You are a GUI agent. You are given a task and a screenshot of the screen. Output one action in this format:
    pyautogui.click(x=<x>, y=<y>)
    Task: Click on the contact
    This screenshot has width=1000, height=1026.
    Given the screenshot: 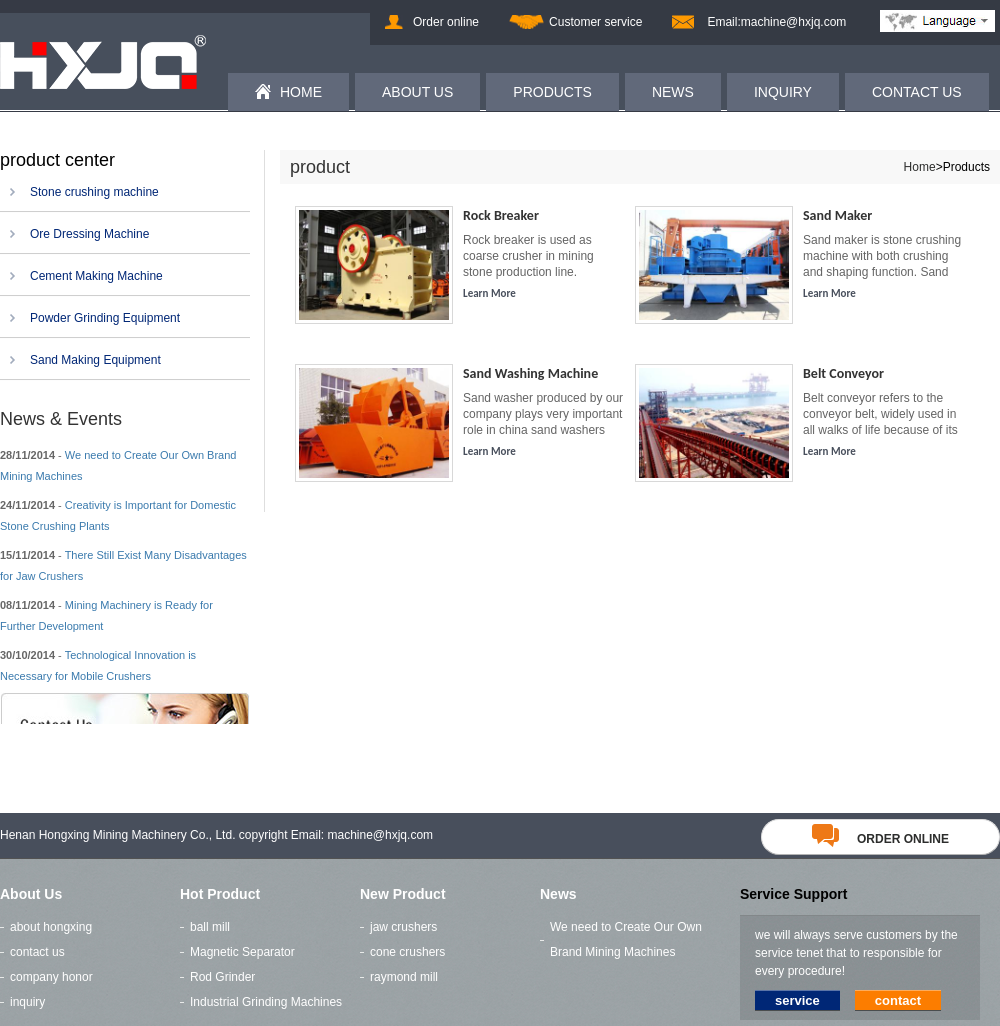 What is the action you would take?
    pyautogui.click(x=898, y=1000)
    